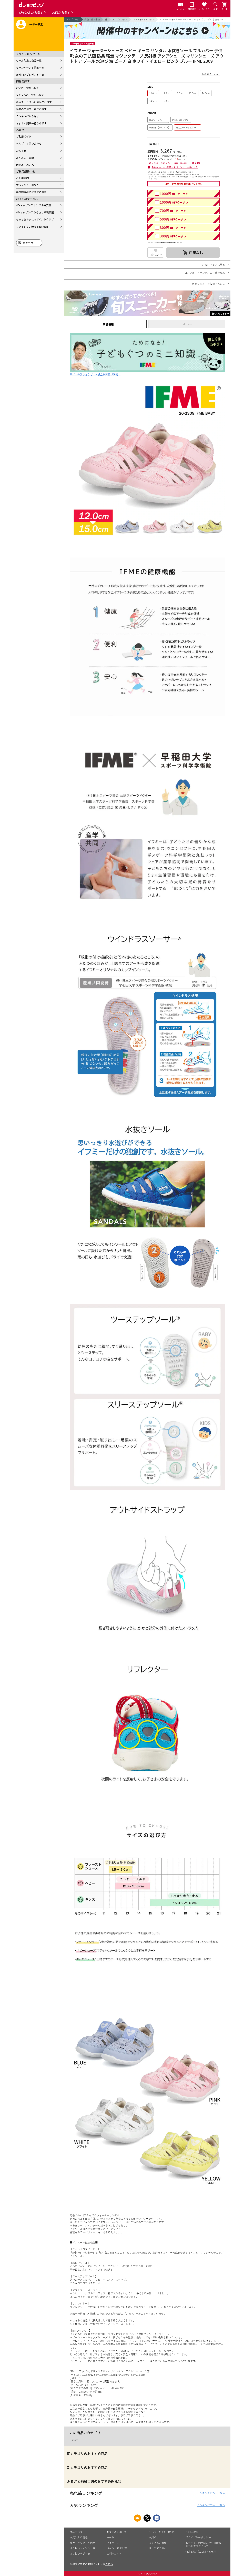  Describe the element at coordinates (76, 2532) in the screenshot. I see `商品を探す` at that location.